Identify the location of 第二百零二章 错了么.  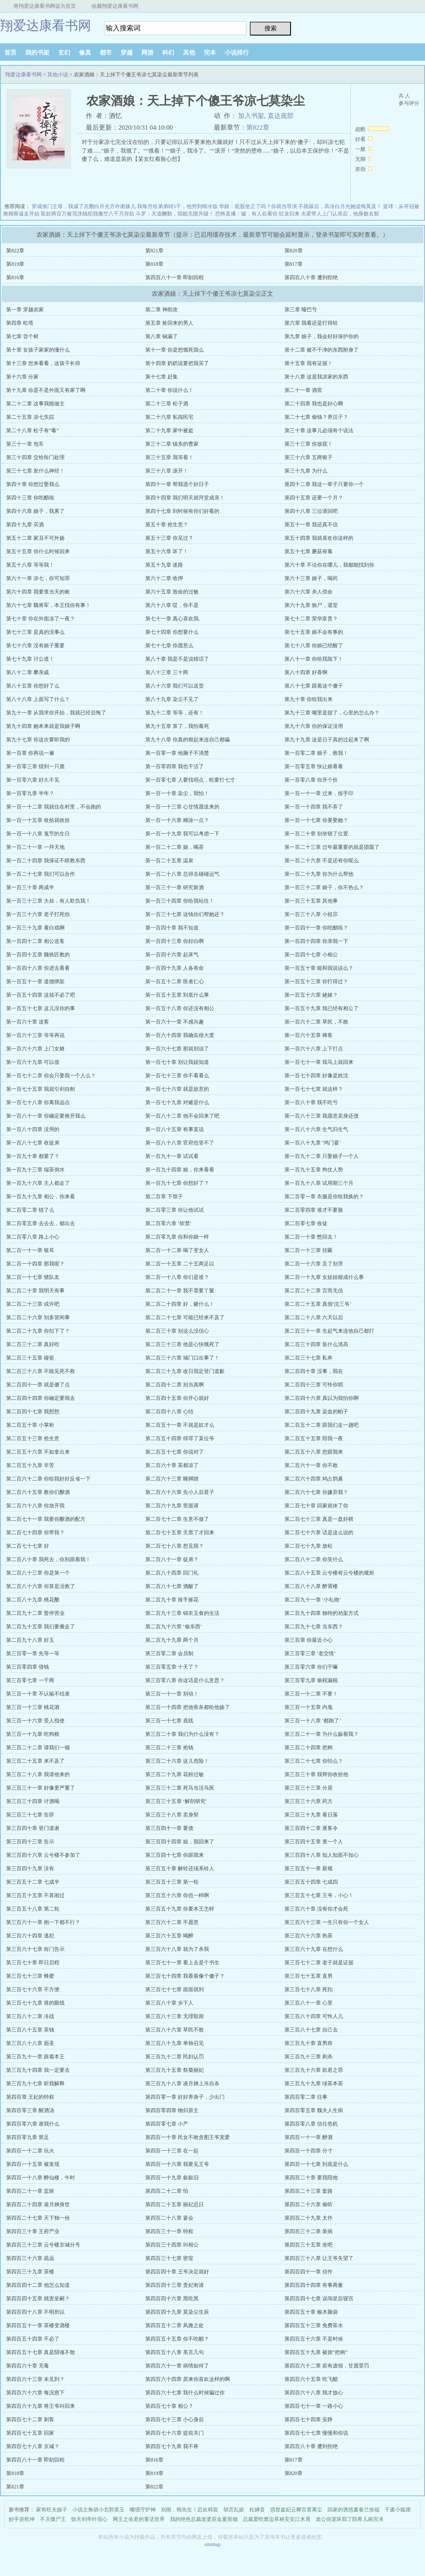
(30, 1210).